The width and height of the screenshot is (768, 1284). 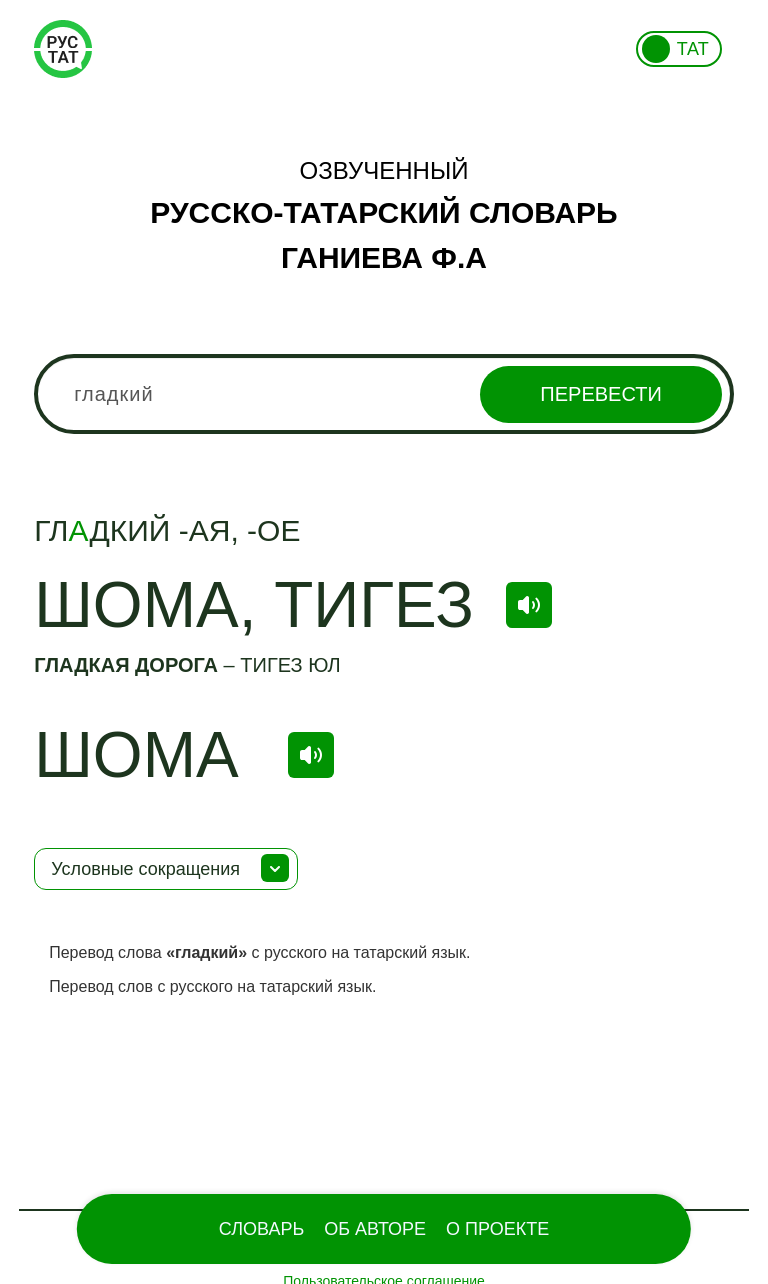 I want to click on О проекте, so click(x=497, y=1229).